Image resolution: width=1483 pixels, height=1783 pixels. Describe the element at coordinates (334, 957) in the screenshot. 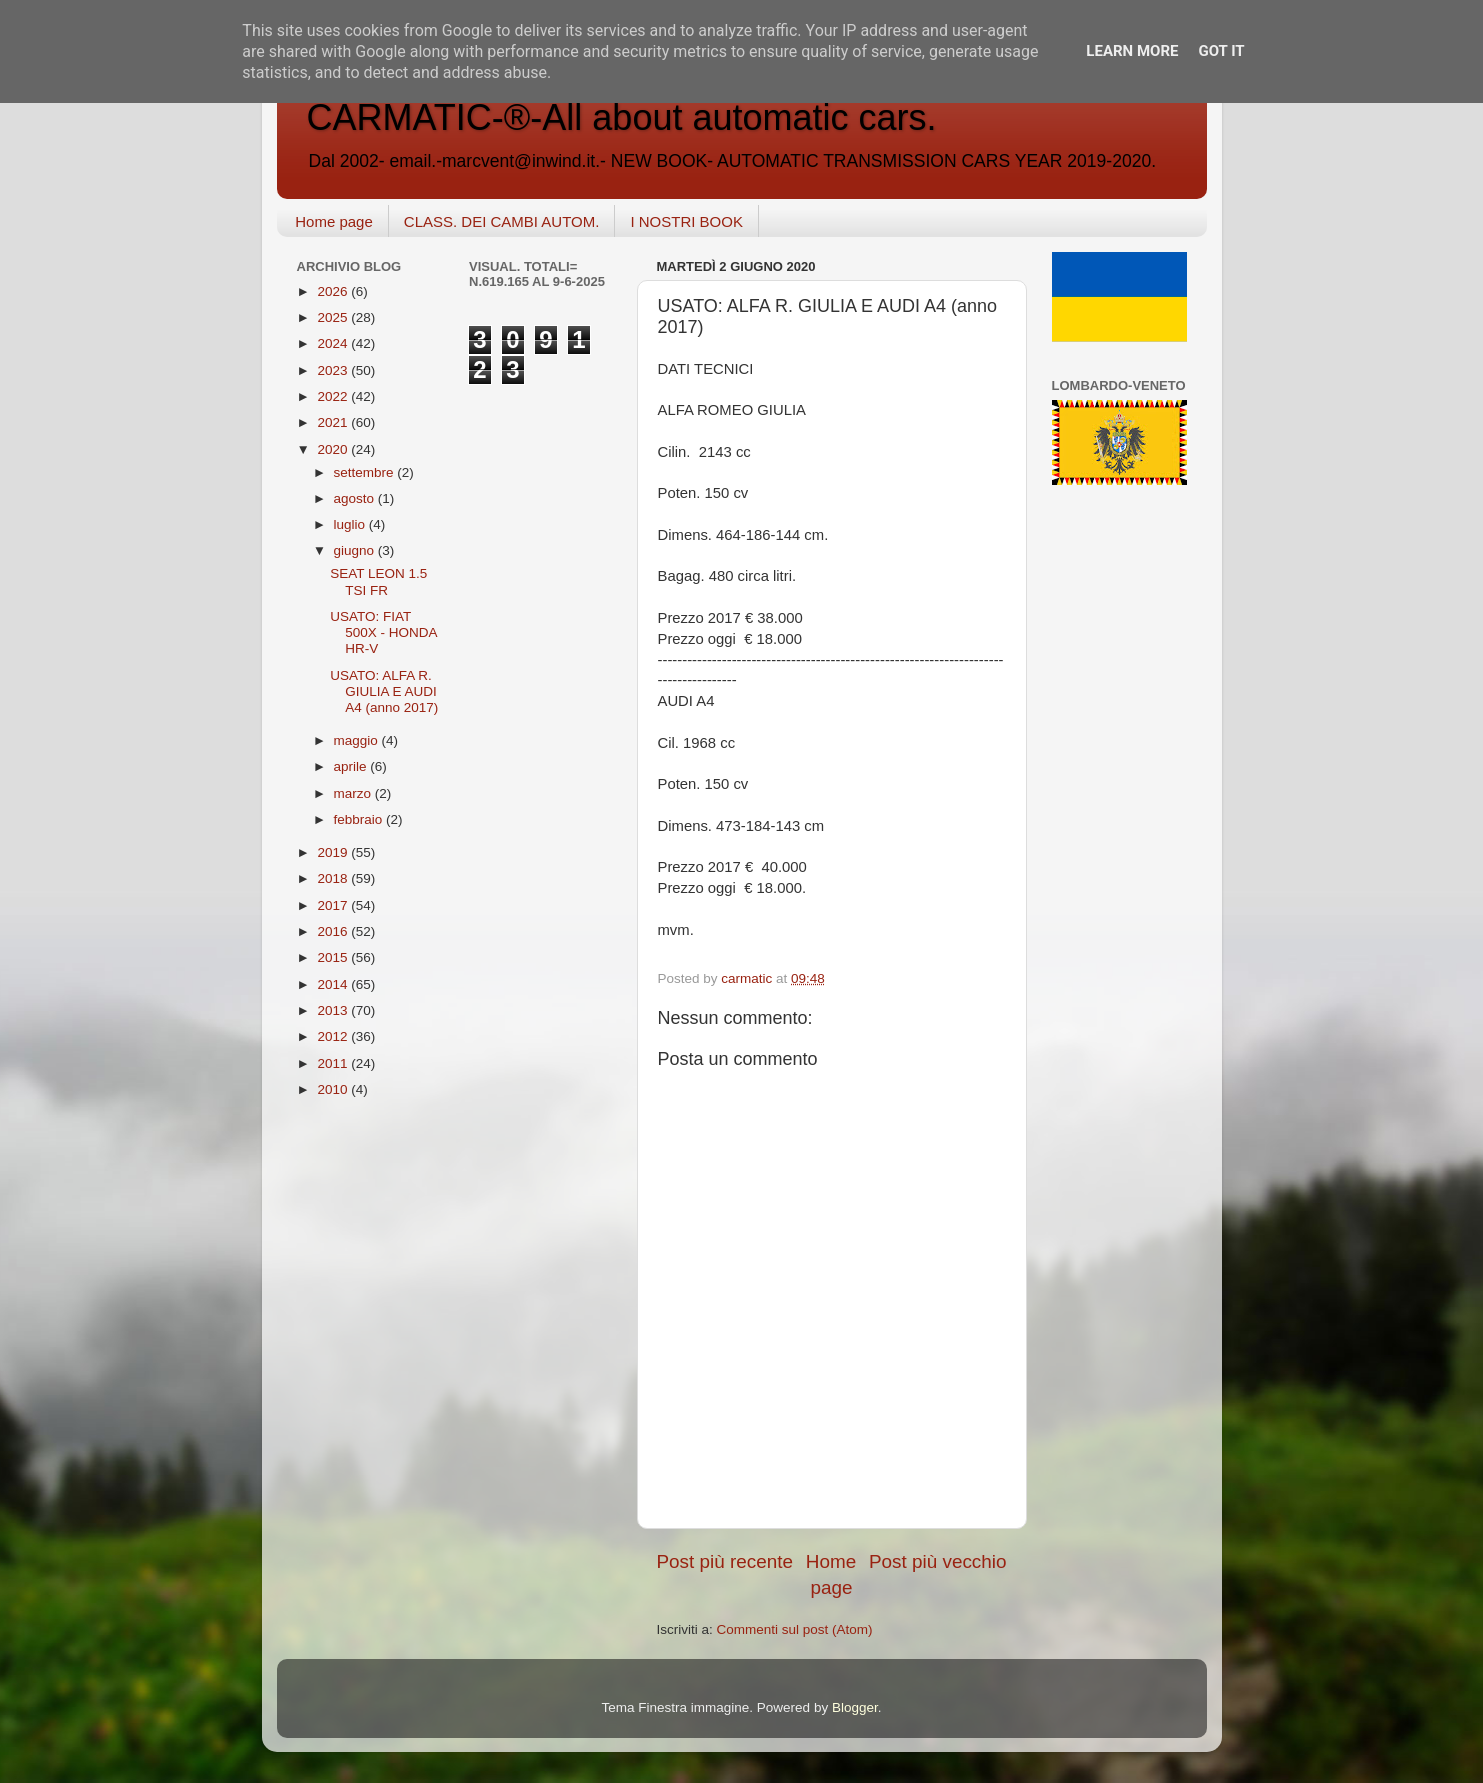

I see `2015` at that location.